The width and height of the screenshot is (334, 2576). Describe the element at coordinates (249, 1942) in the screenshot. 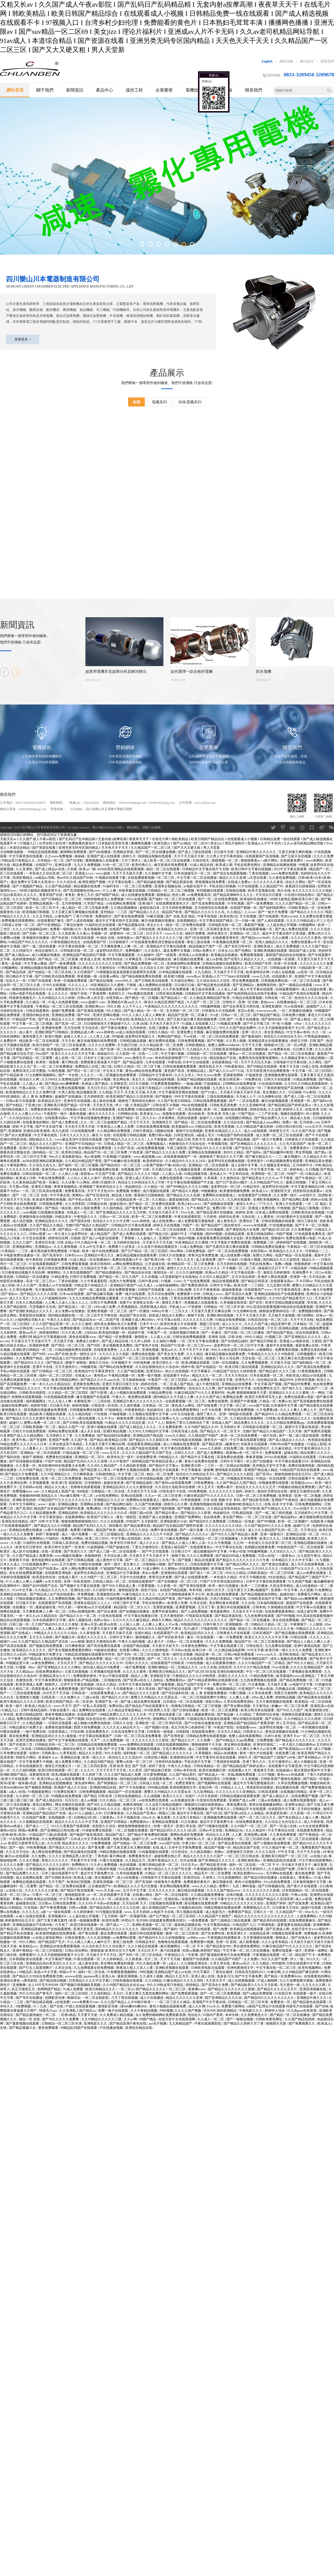

I see `成人观看视频` at that location.